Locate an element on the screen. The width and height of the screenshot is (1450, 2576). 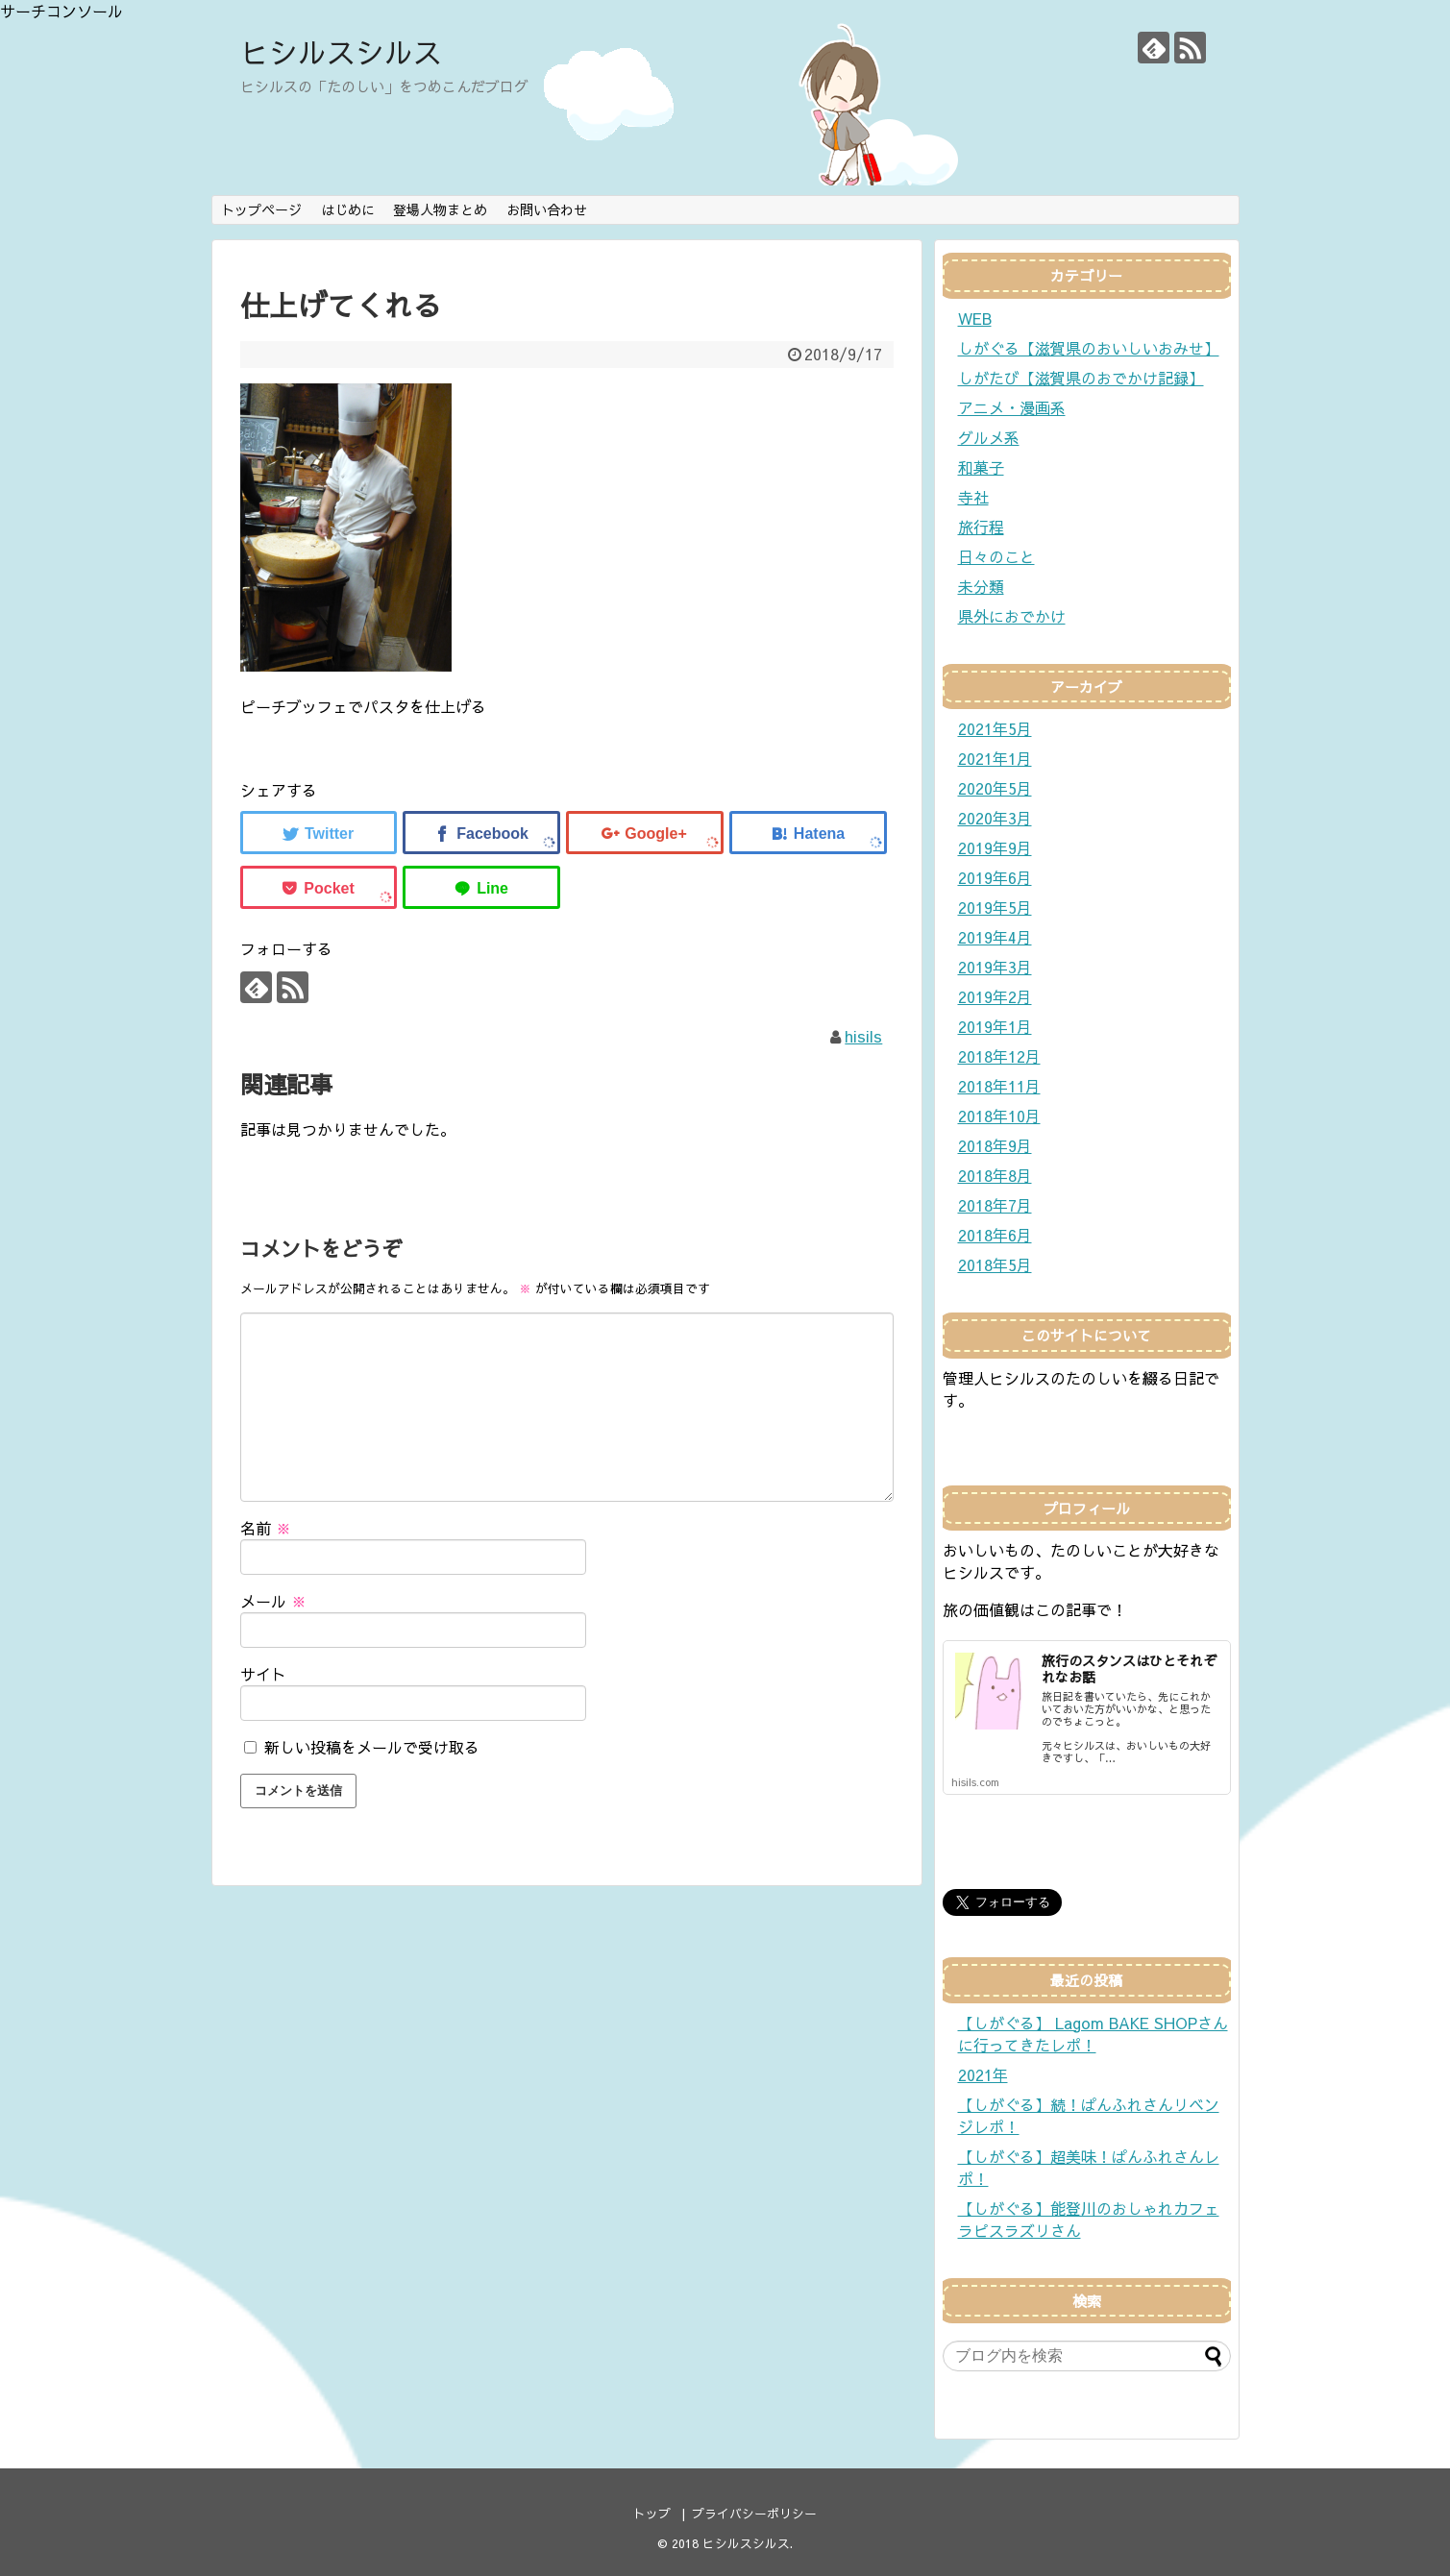
2018年8月 is located at coordinates (995, 1175).